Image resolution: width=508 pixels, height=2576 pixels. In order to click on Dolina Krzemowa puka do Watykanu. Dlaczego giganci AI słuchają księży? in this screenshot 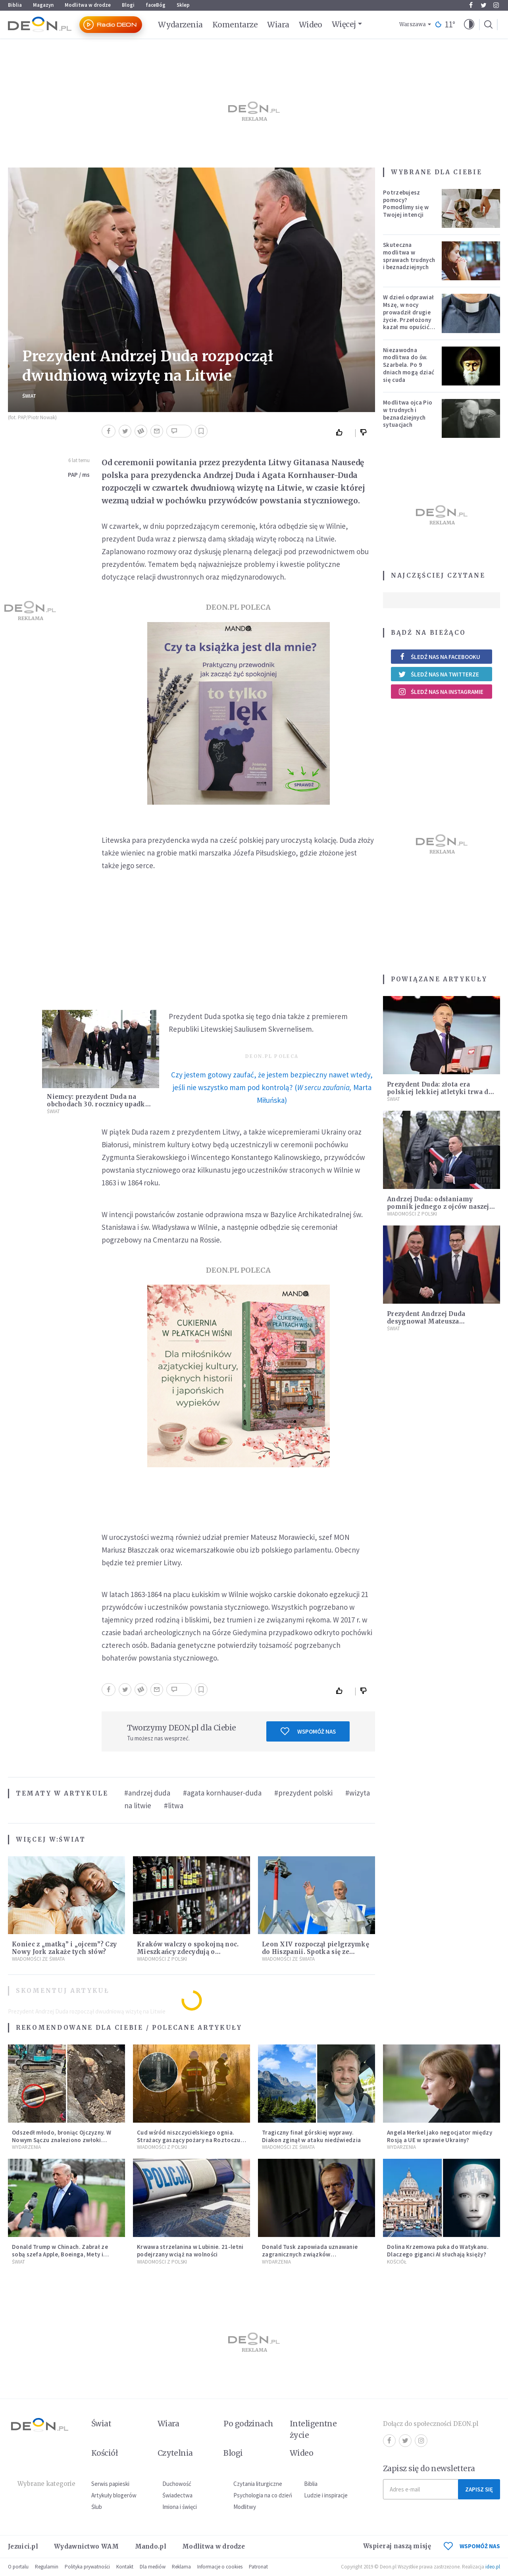, I will do `click(438, 2250)`.